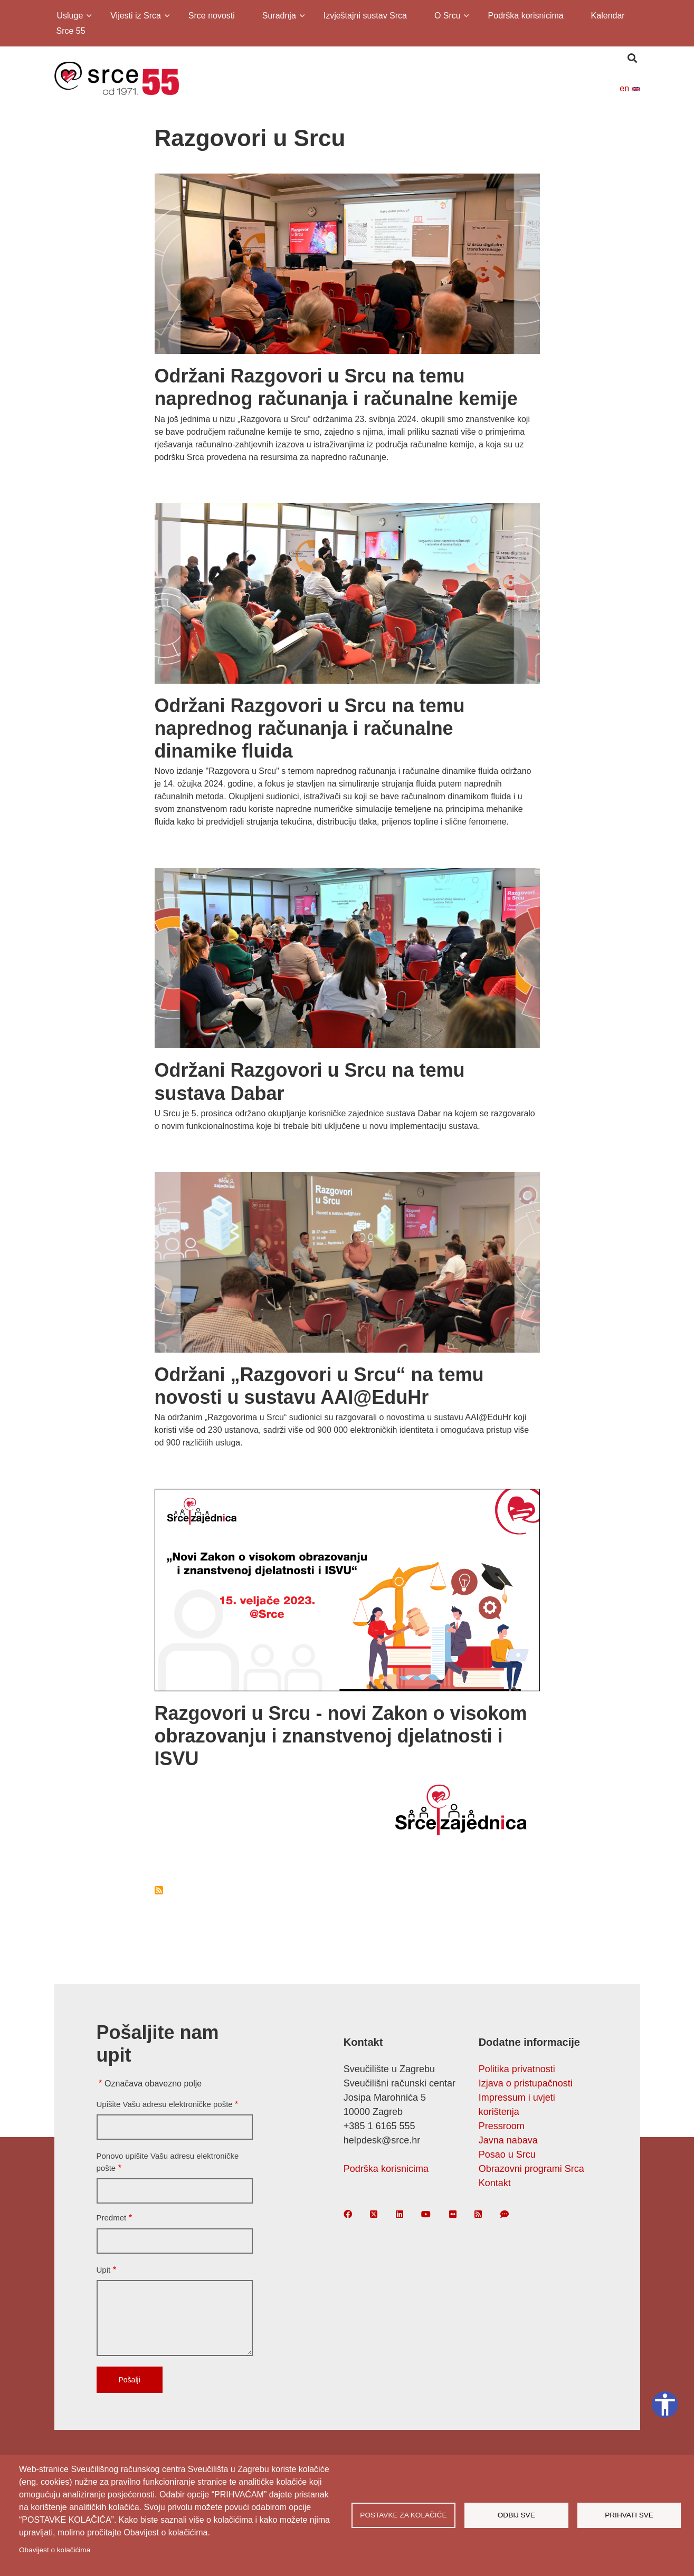 Image resolution: width=694 pixels, height=2576 pixels. I want to click on Predmet, so click(112, 2217).